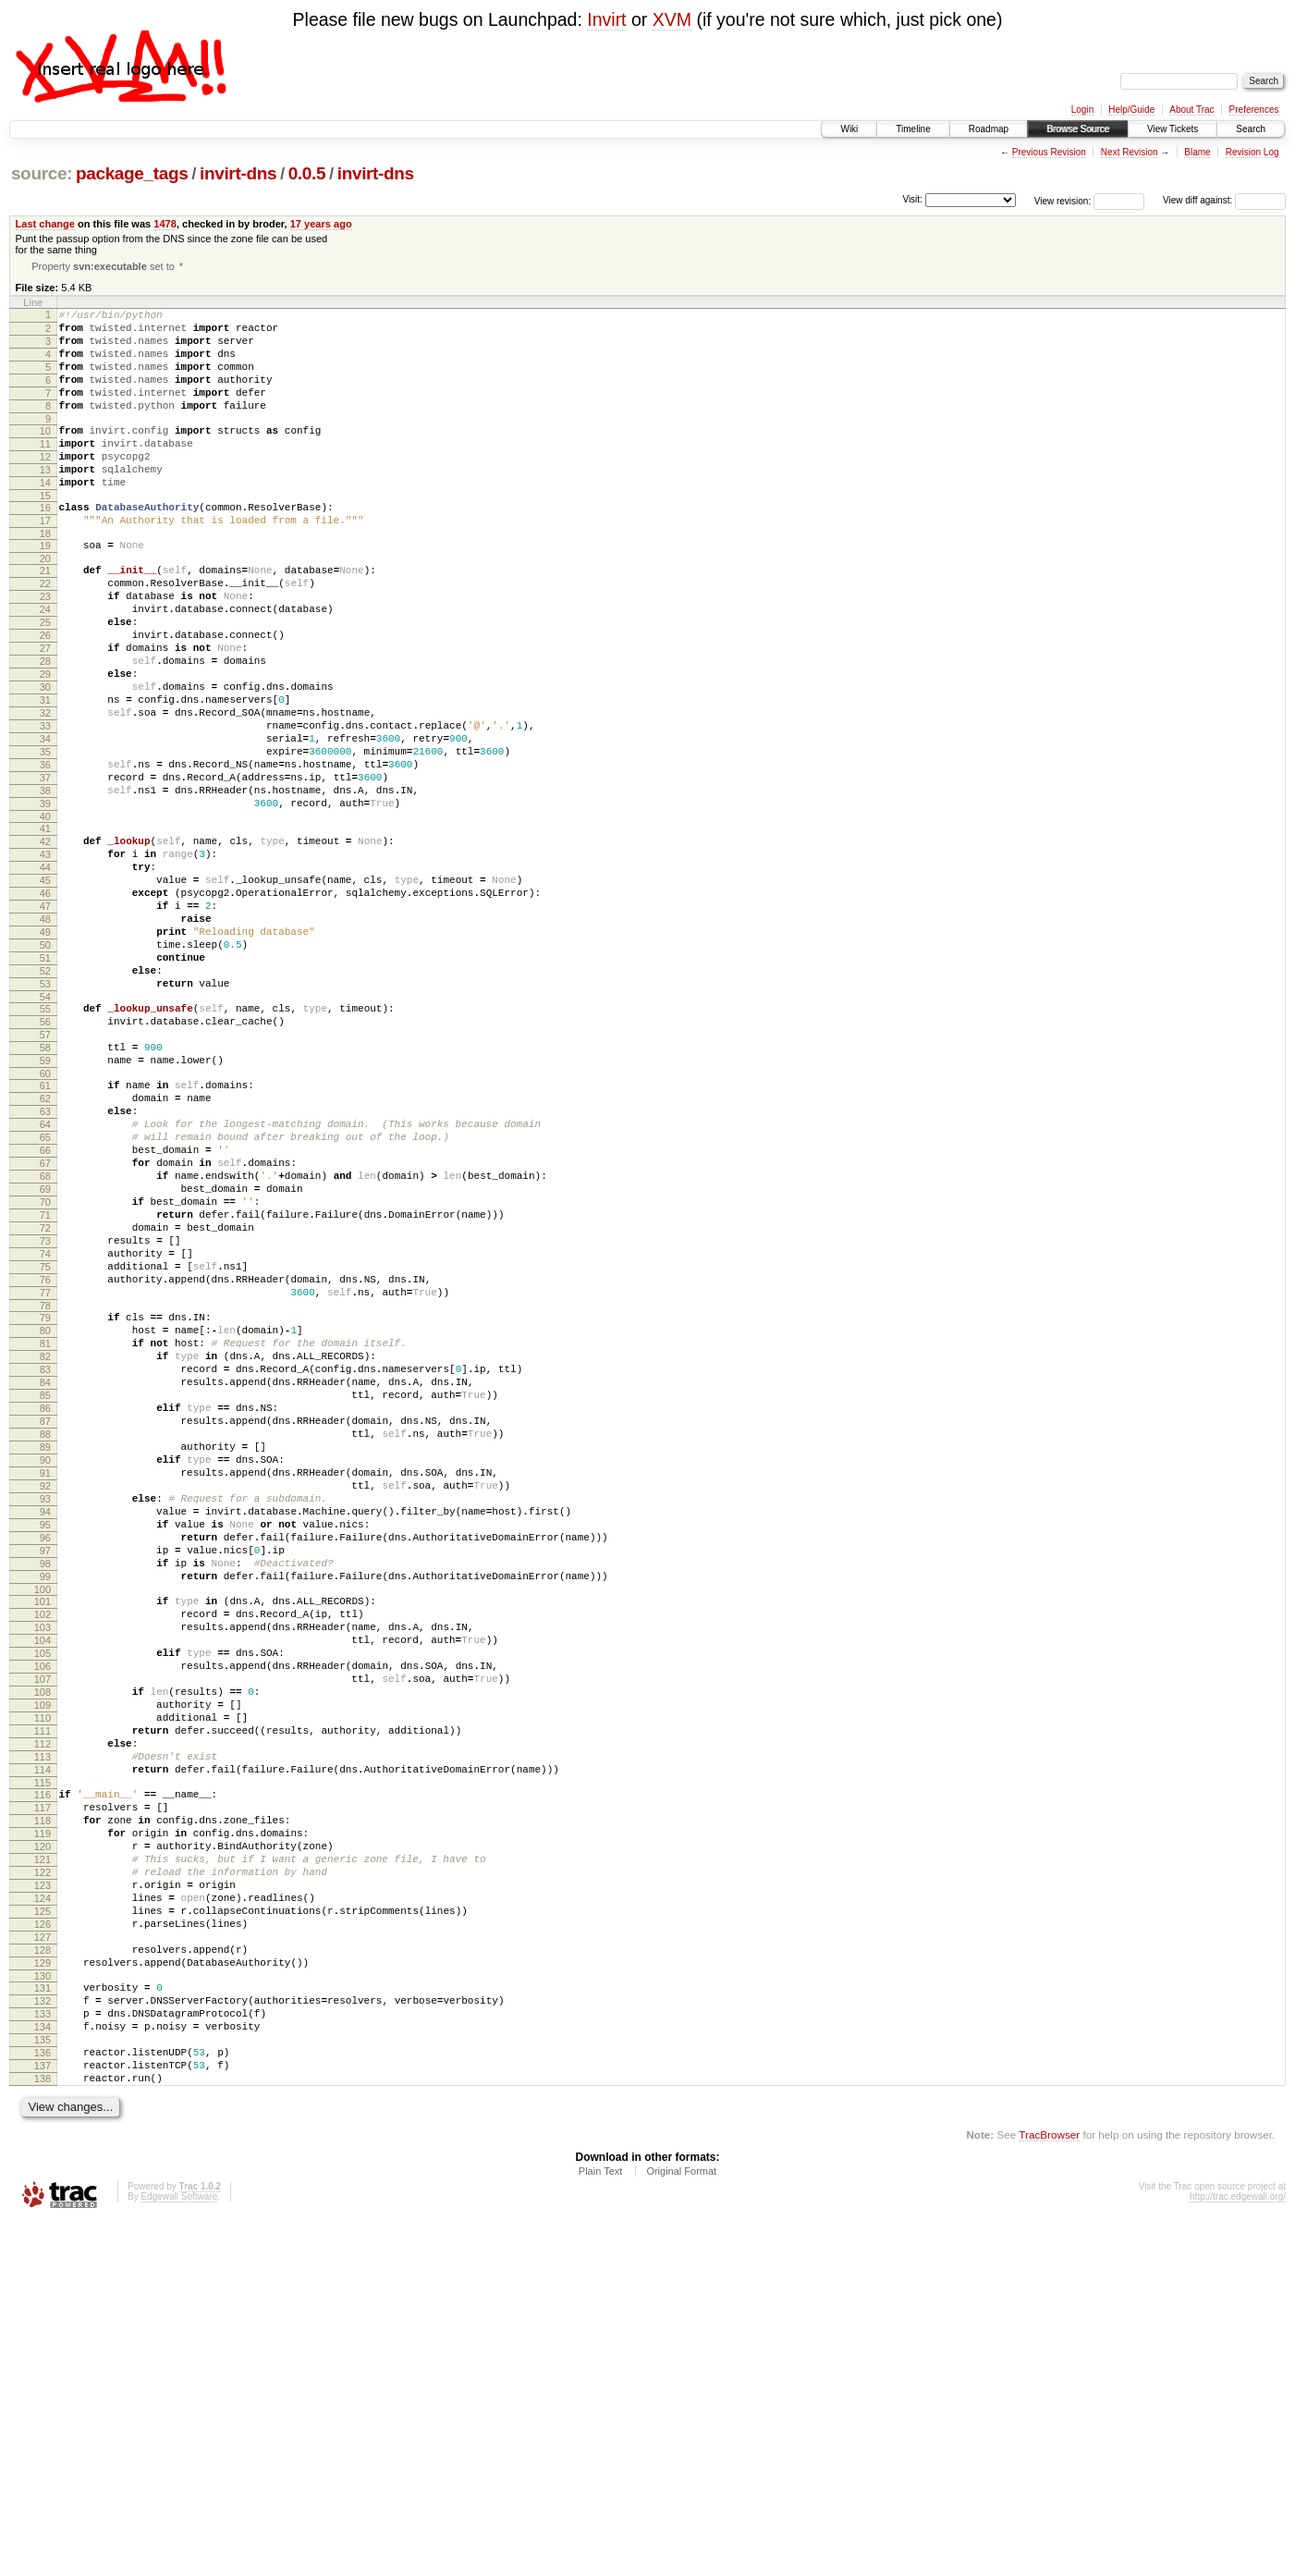 Image resolution: width=1295 pixels, height=2576 pixels. Describe the element at coordinates (165, 223) in the screenshot. I see `1478` at that location.